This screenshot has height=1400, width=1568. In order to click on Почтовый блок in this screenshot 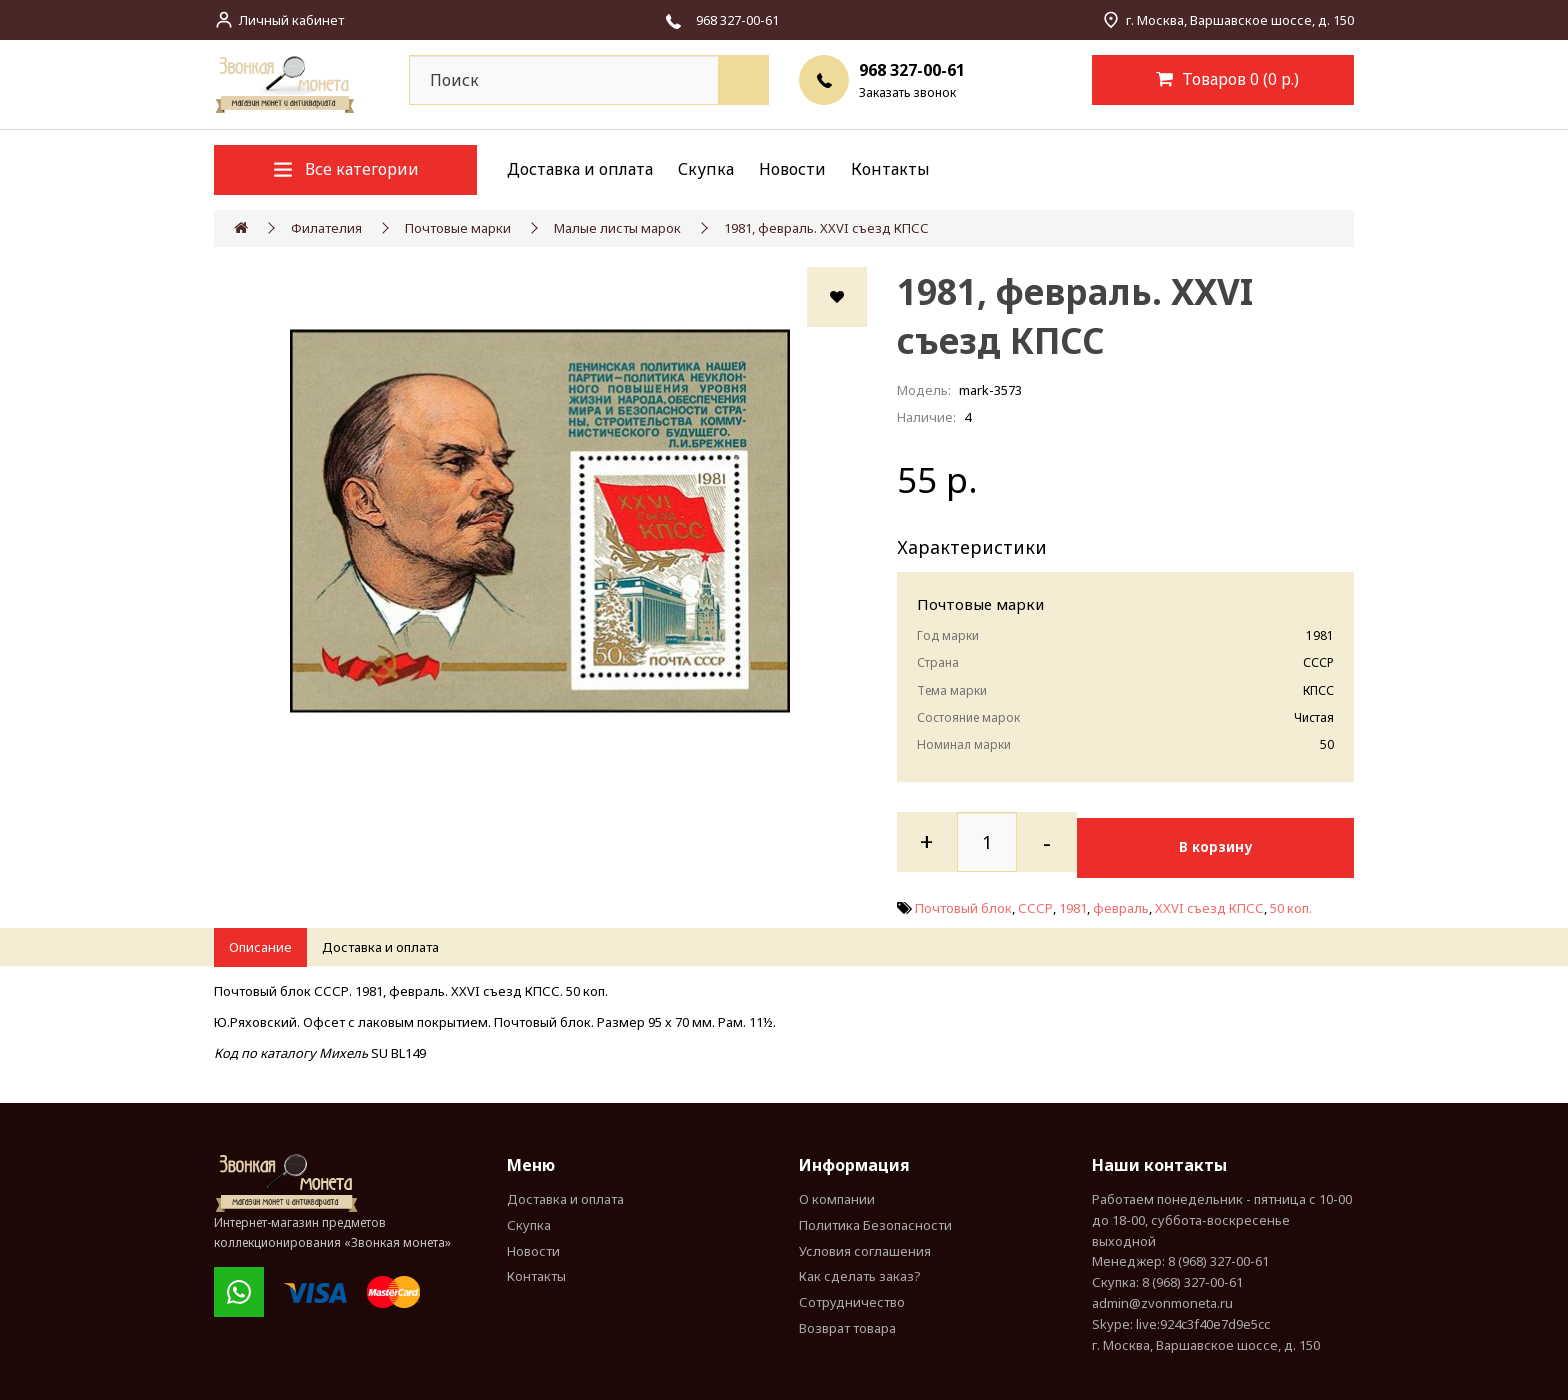, I will do `click(963, 902)`.